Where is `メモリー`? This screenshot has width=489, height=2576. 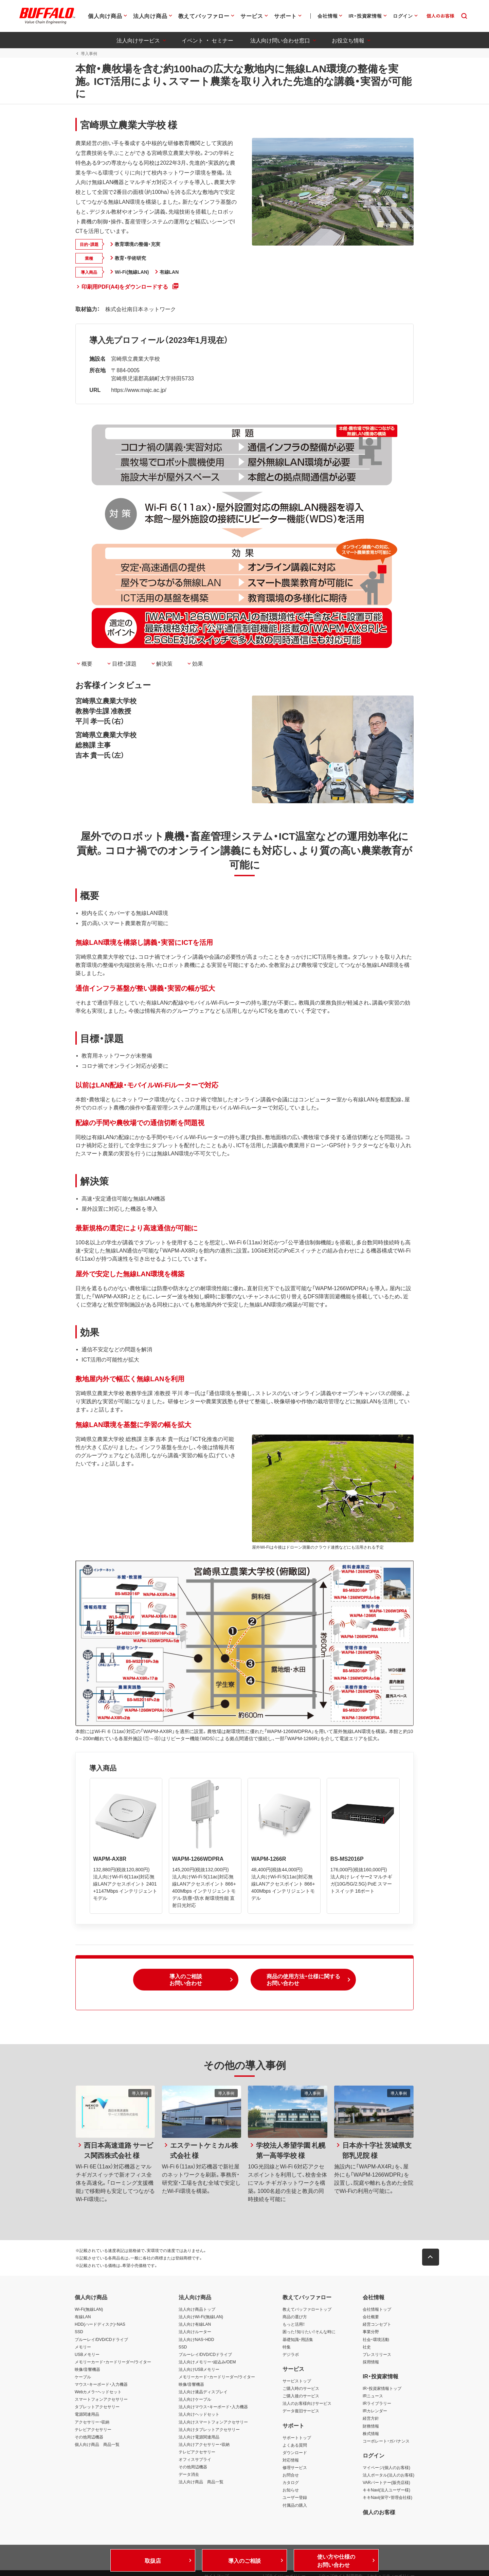 メモリー is located at coordinates (83, 2349).